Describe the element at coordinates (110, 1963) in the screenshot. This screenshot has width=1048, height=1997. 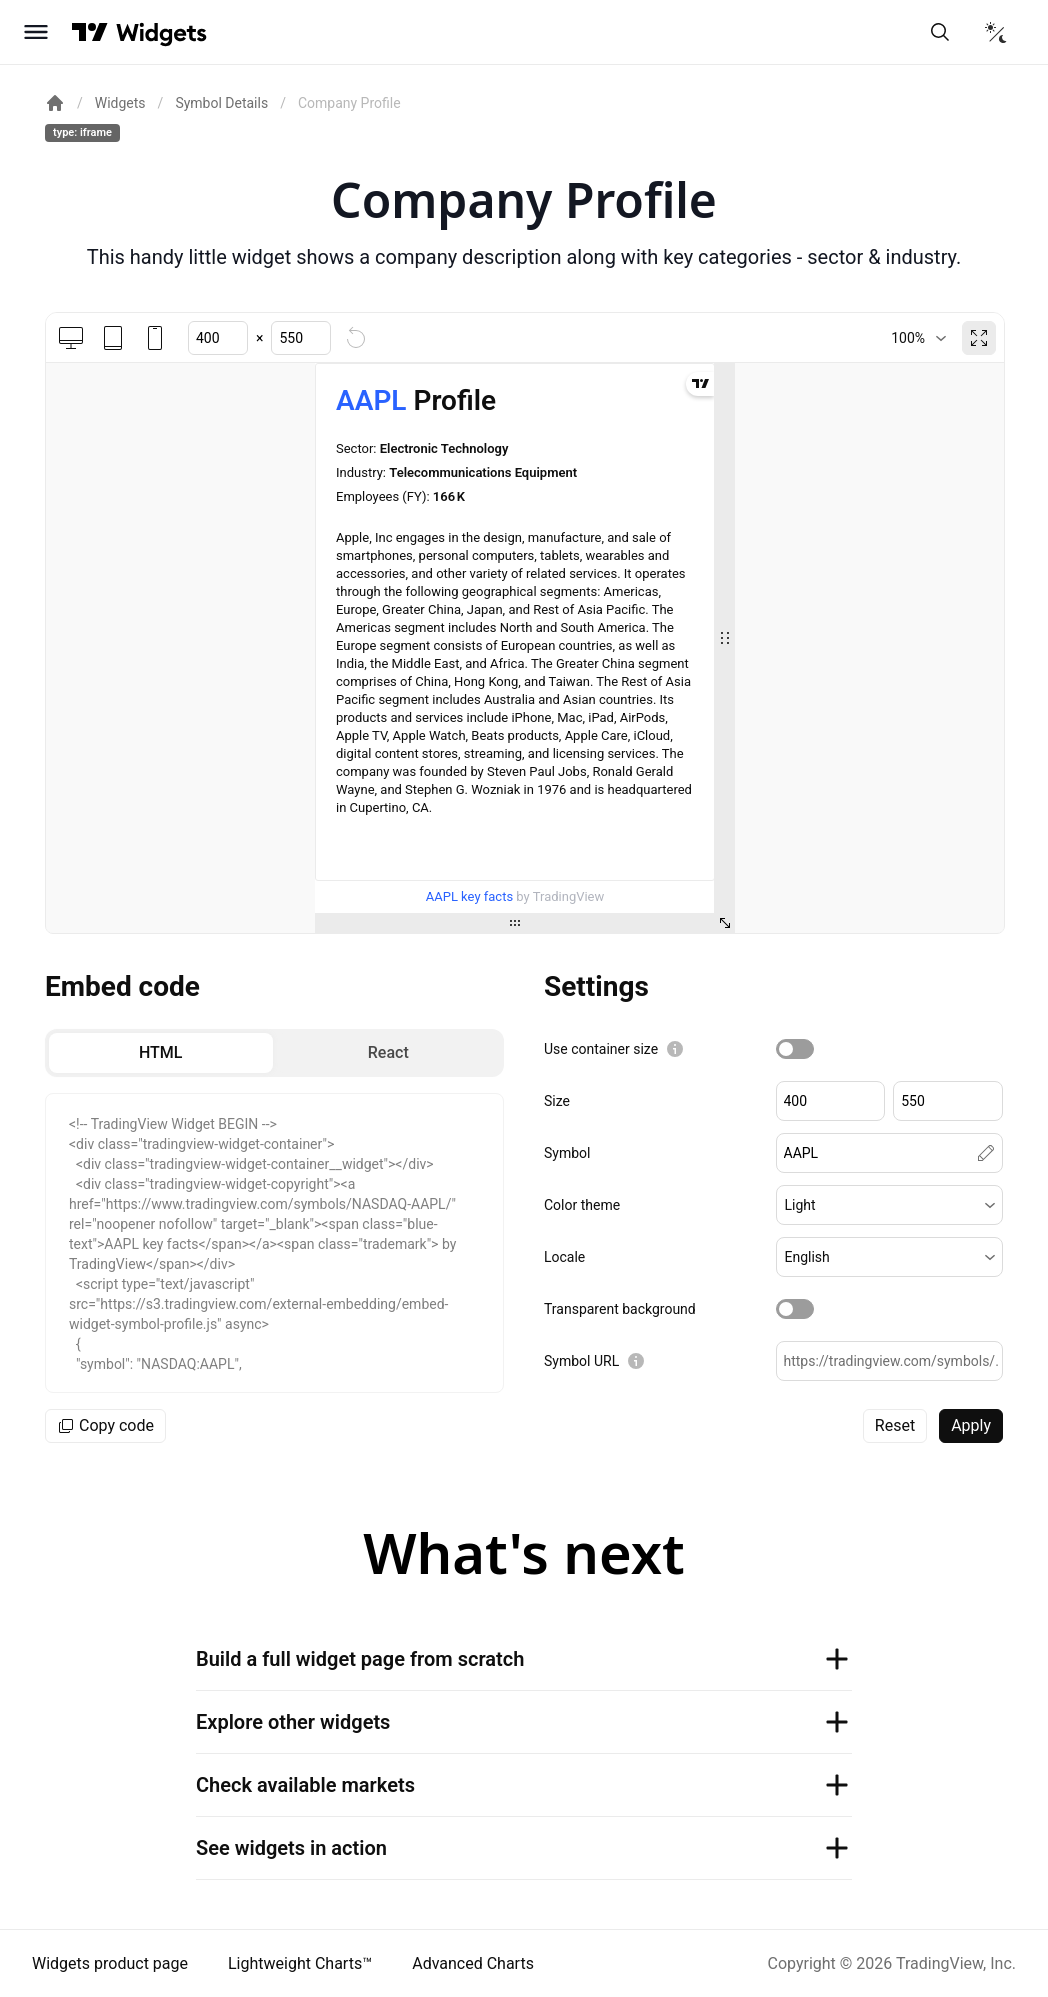
I see `Widgets product page` at that location.